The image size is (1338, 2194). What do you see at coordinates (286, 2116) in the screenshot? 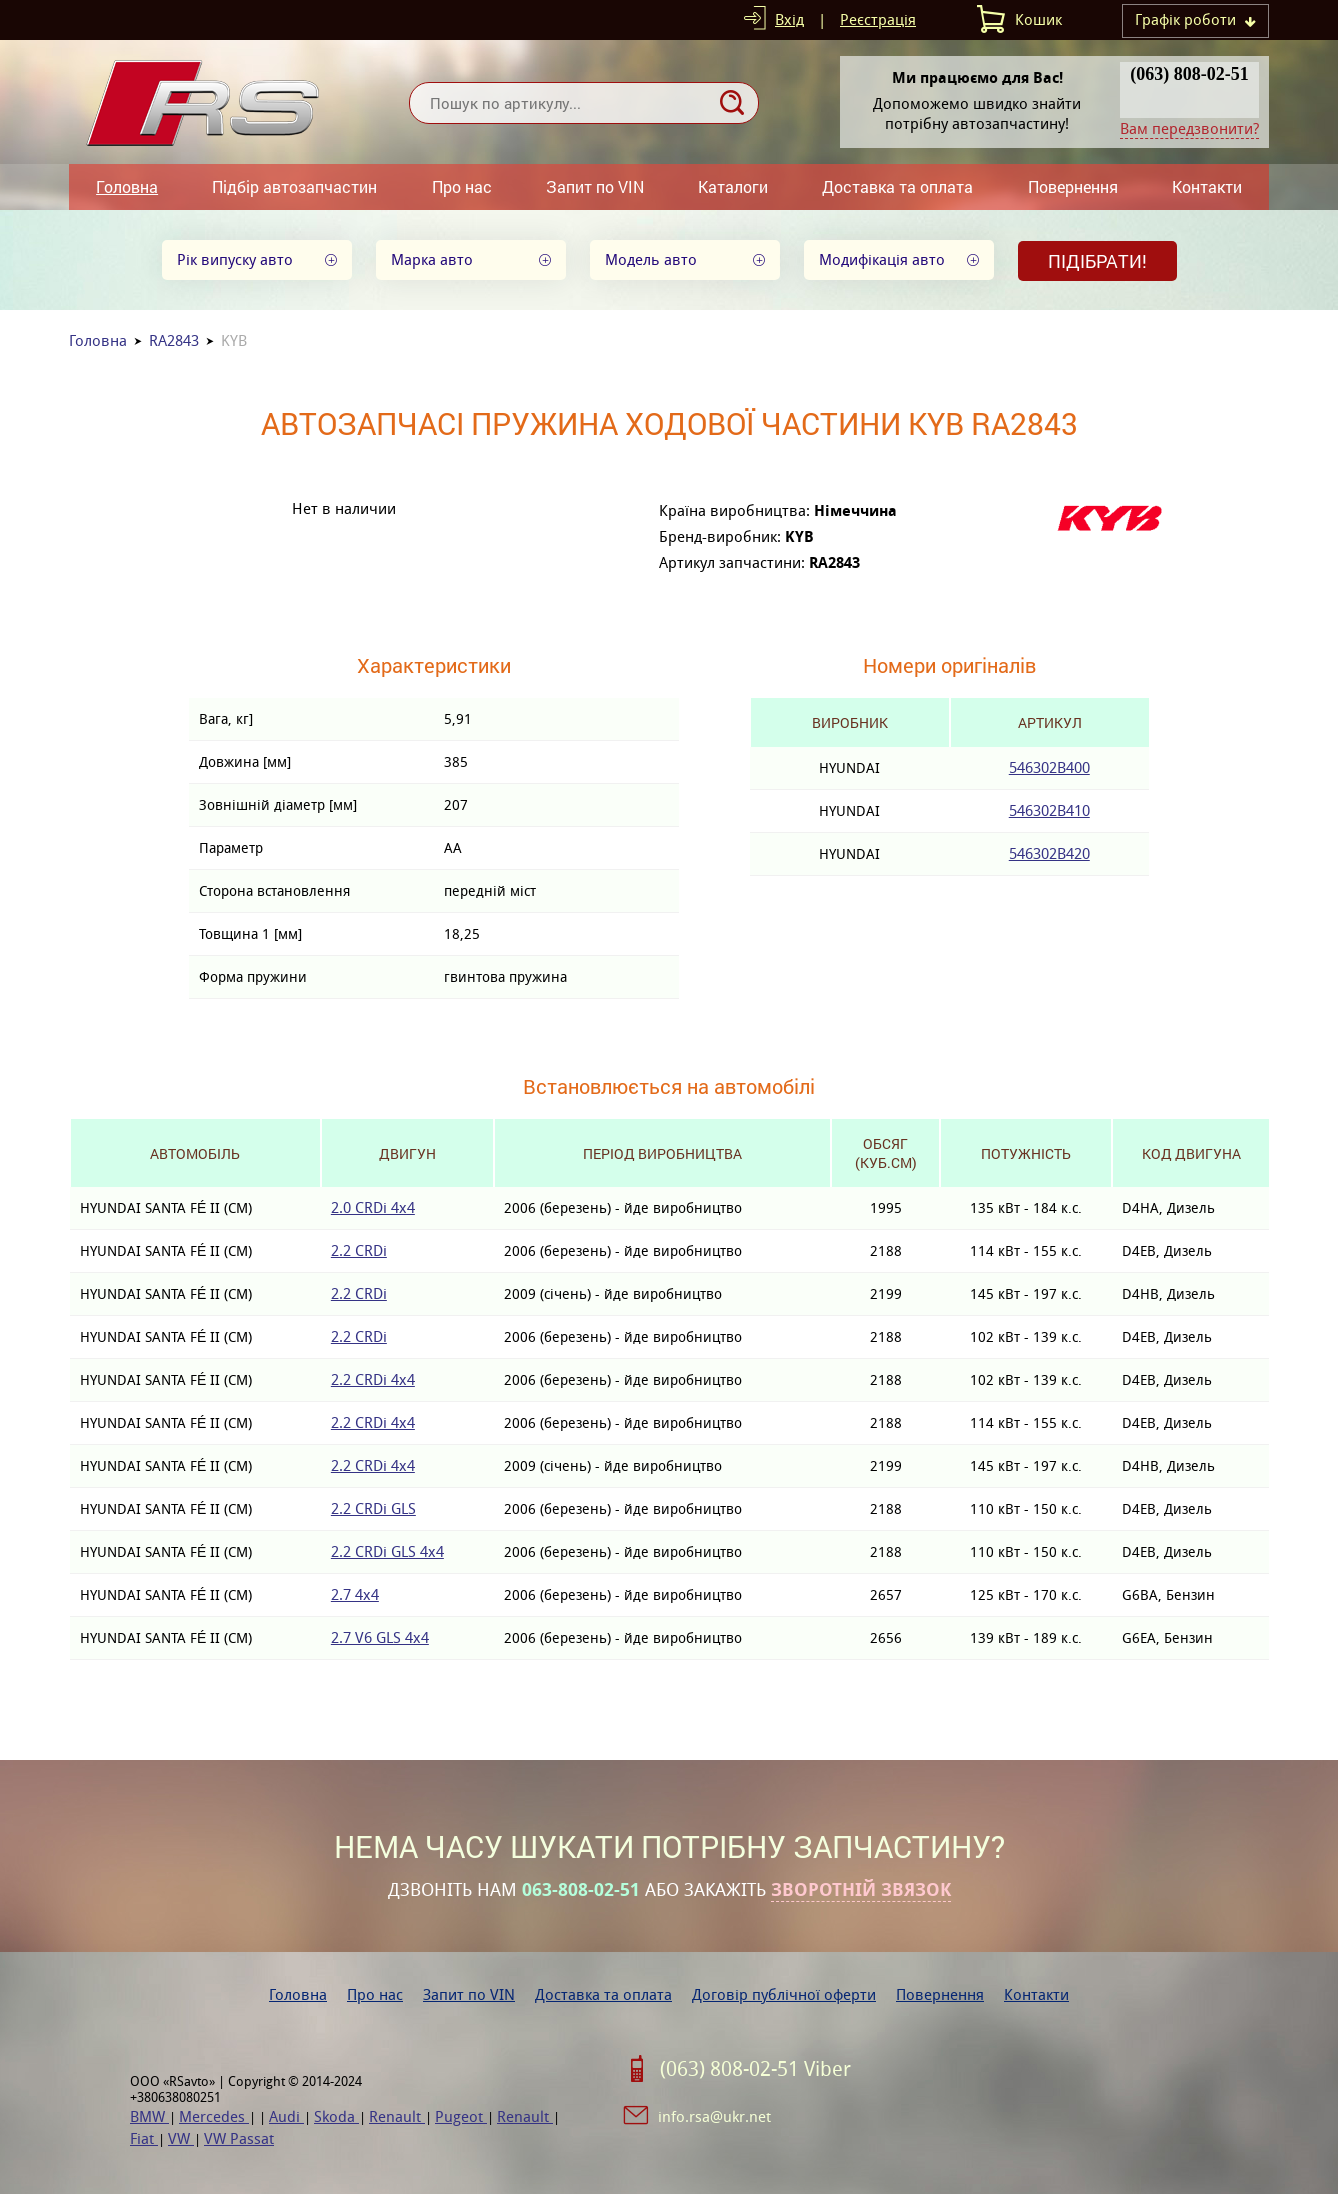
I see `Audi` at bounding box center [286, 2116].